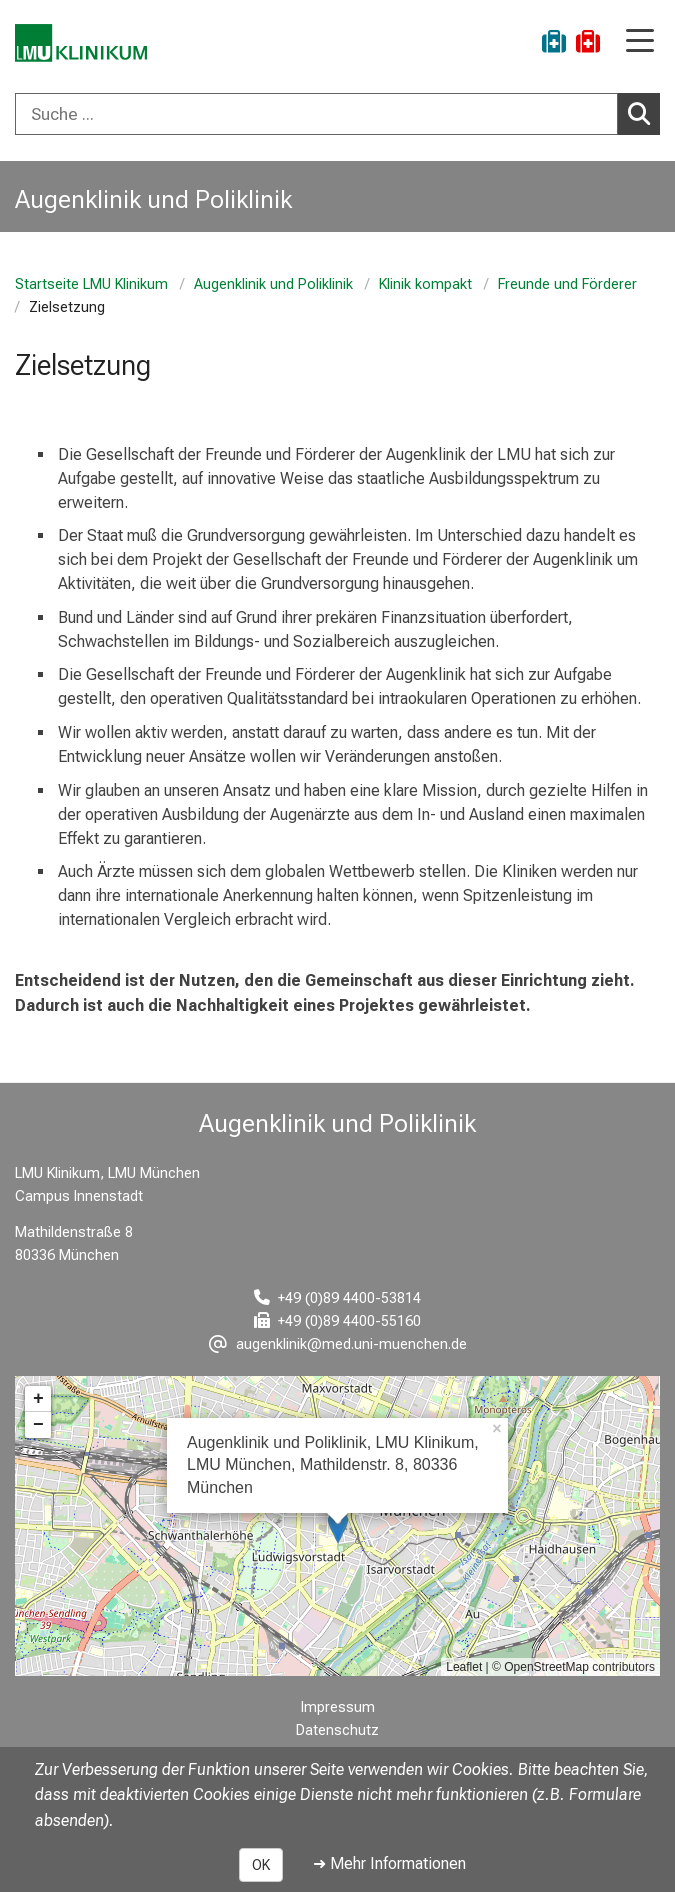 The width and height of the screenshot is (675, 1892). Describe the element at coordinates (337, 1730) in the screenshot. I see `Datenschutz` at that location.